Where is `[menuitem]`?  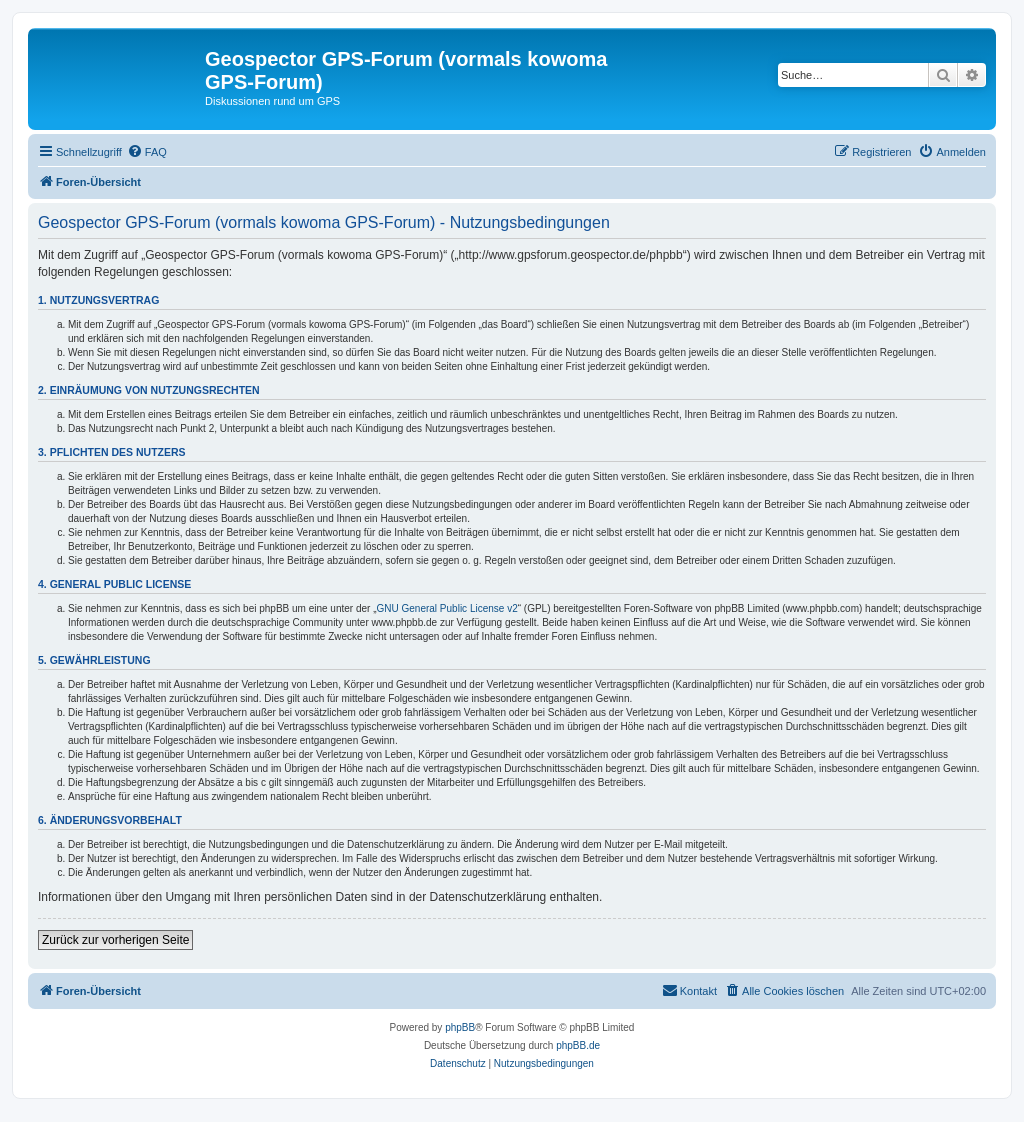 [menuitem] is located at coordinates (147, 152).